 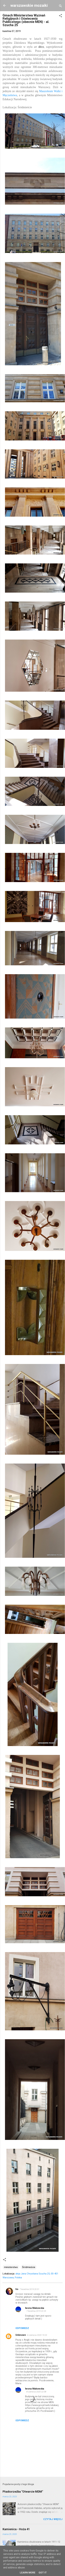 I want to click on Odpowiedz, so click(x=22, y=2328).